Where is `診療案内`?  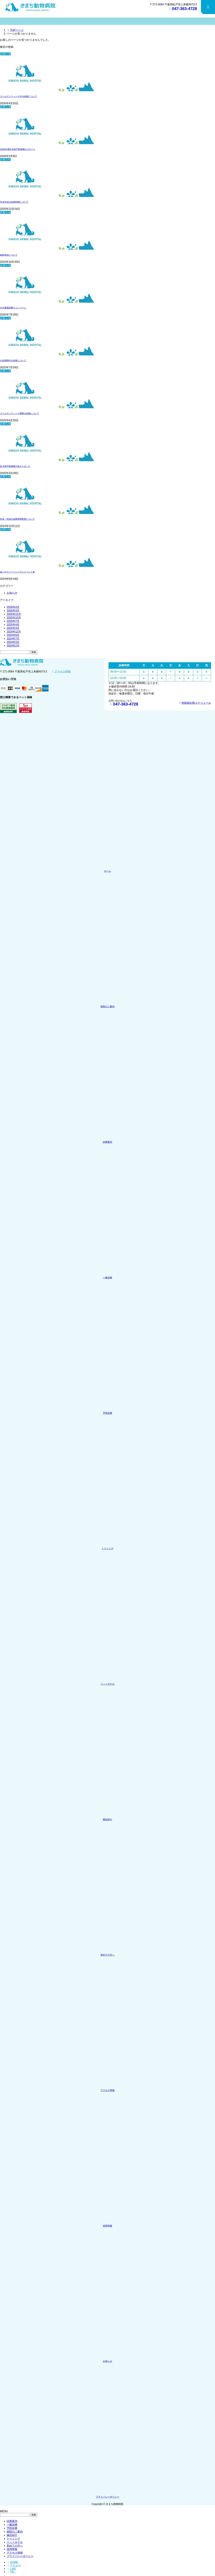 診療案内 is located at coordinates (12, 2521).